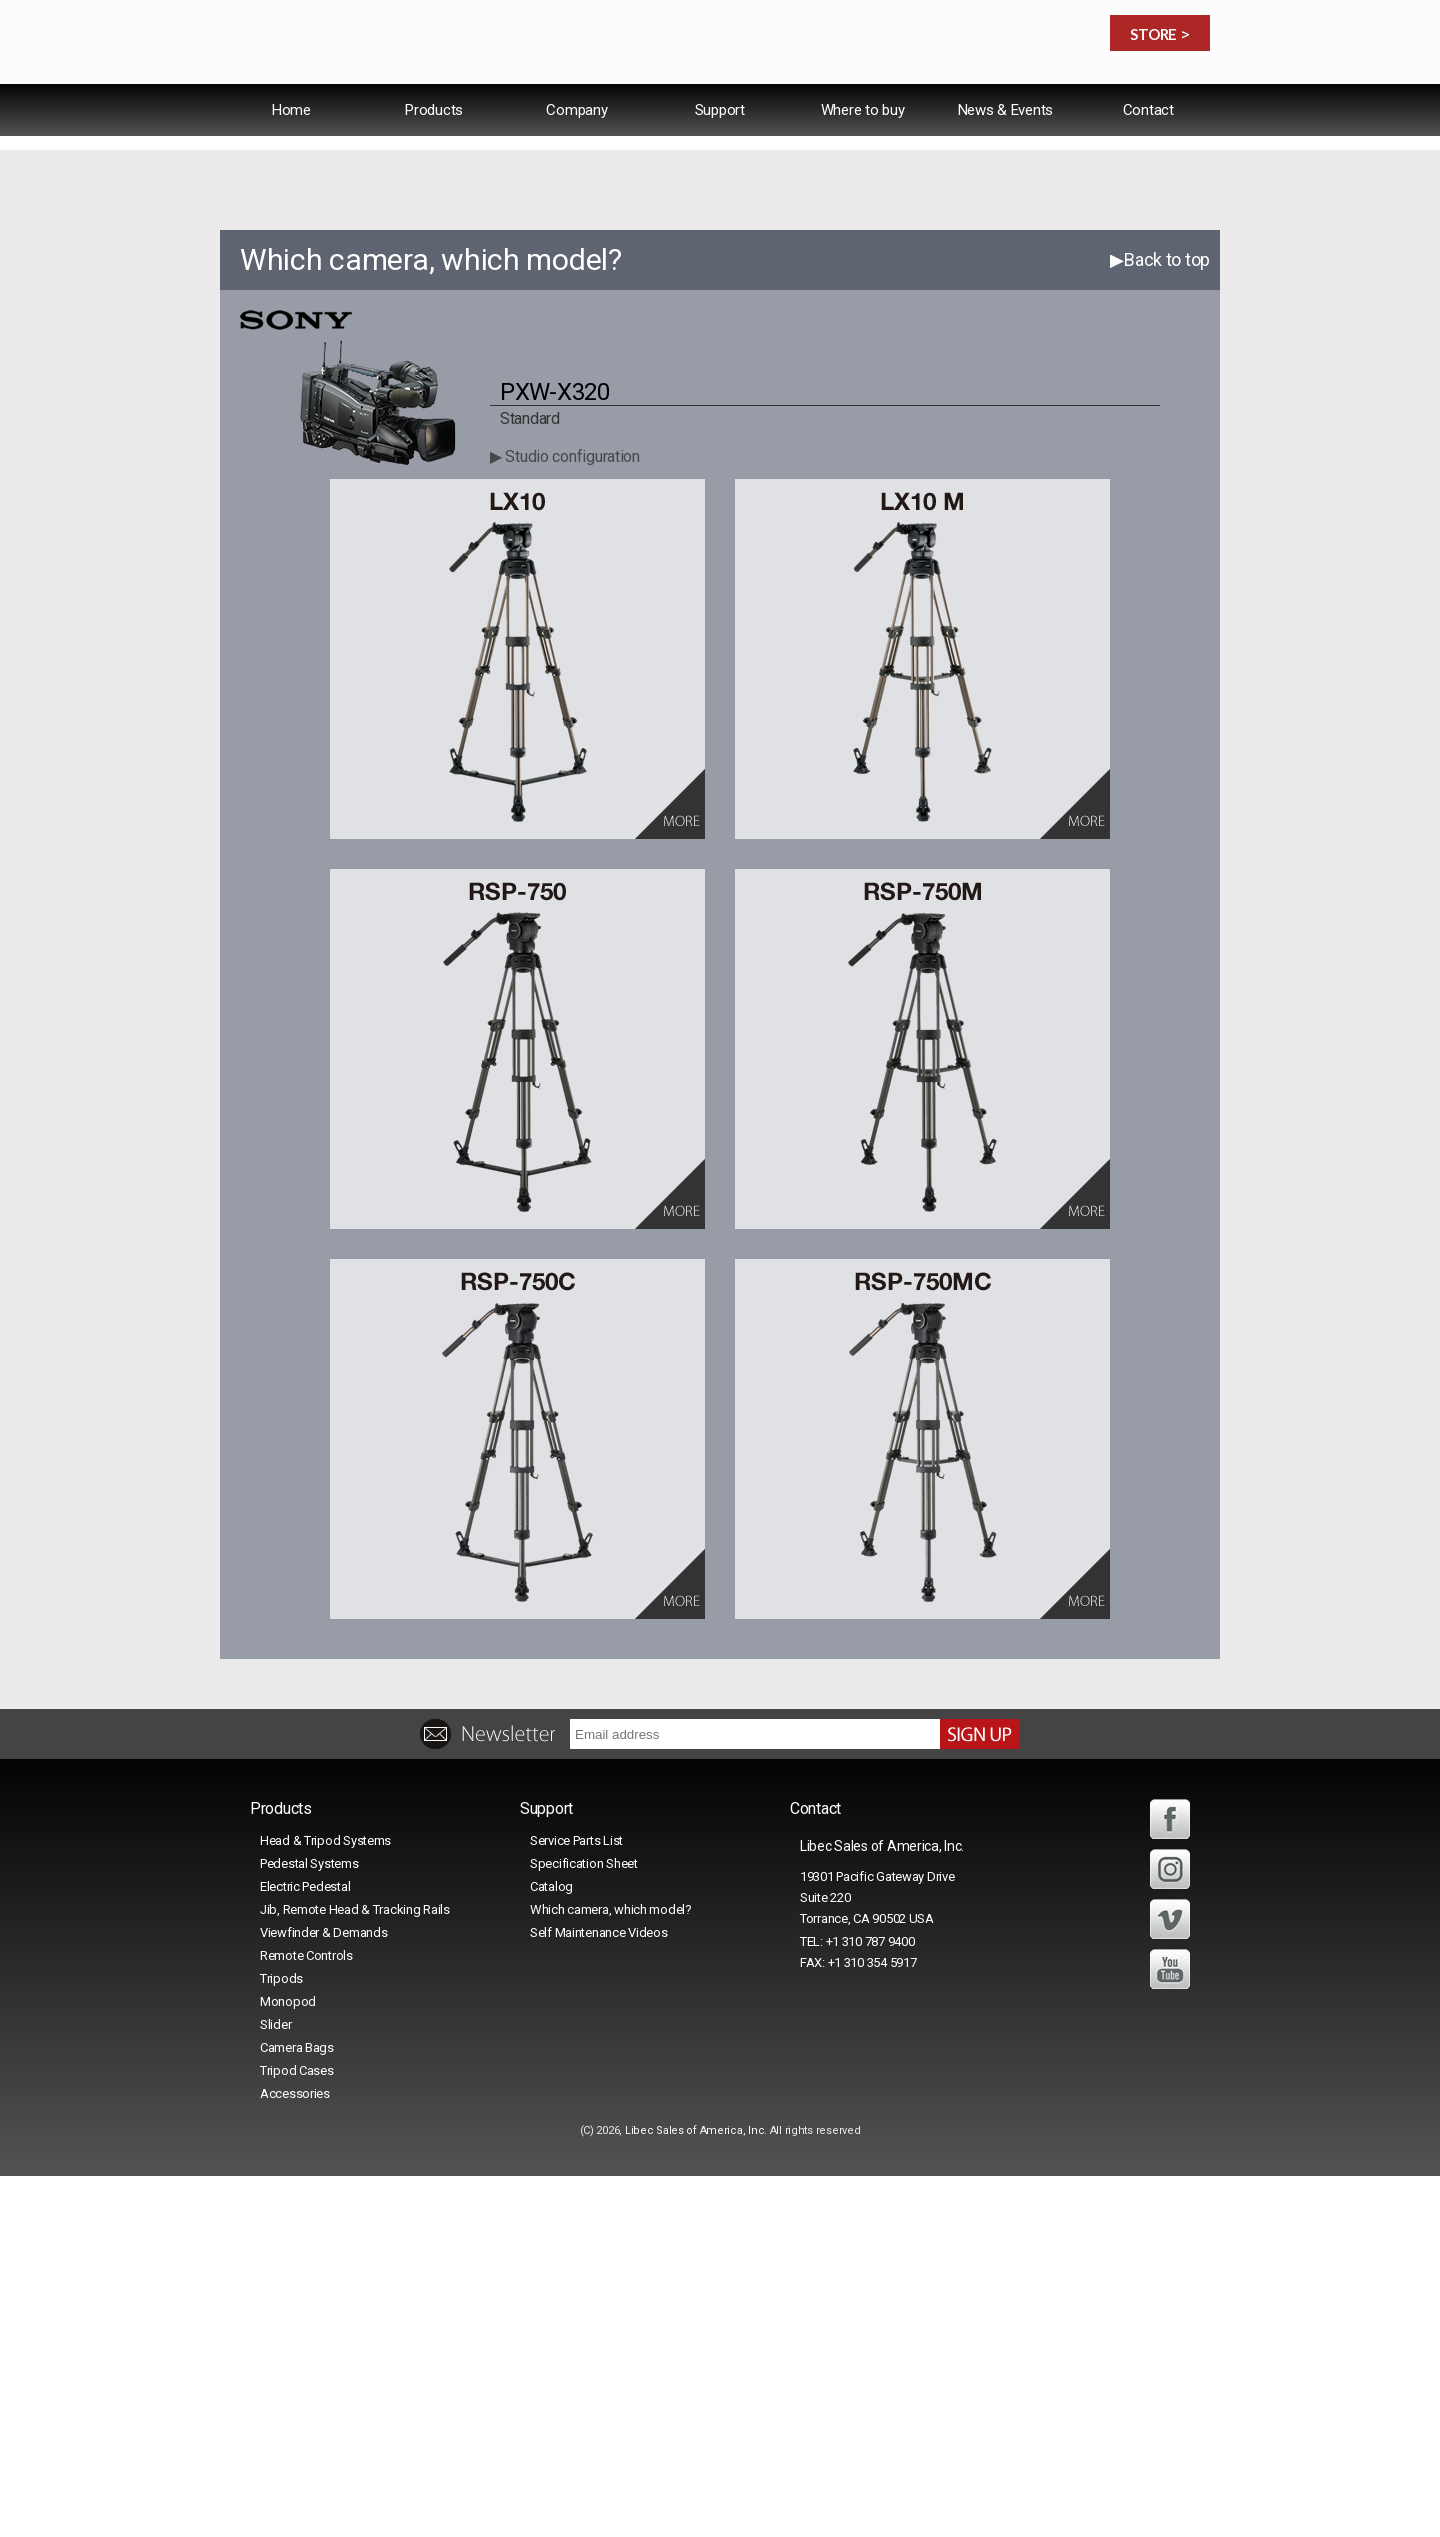 Image resolution: width=1440 pixels, height=2537 pixels. I want to click on Camera Bags, so click(297, 2408).